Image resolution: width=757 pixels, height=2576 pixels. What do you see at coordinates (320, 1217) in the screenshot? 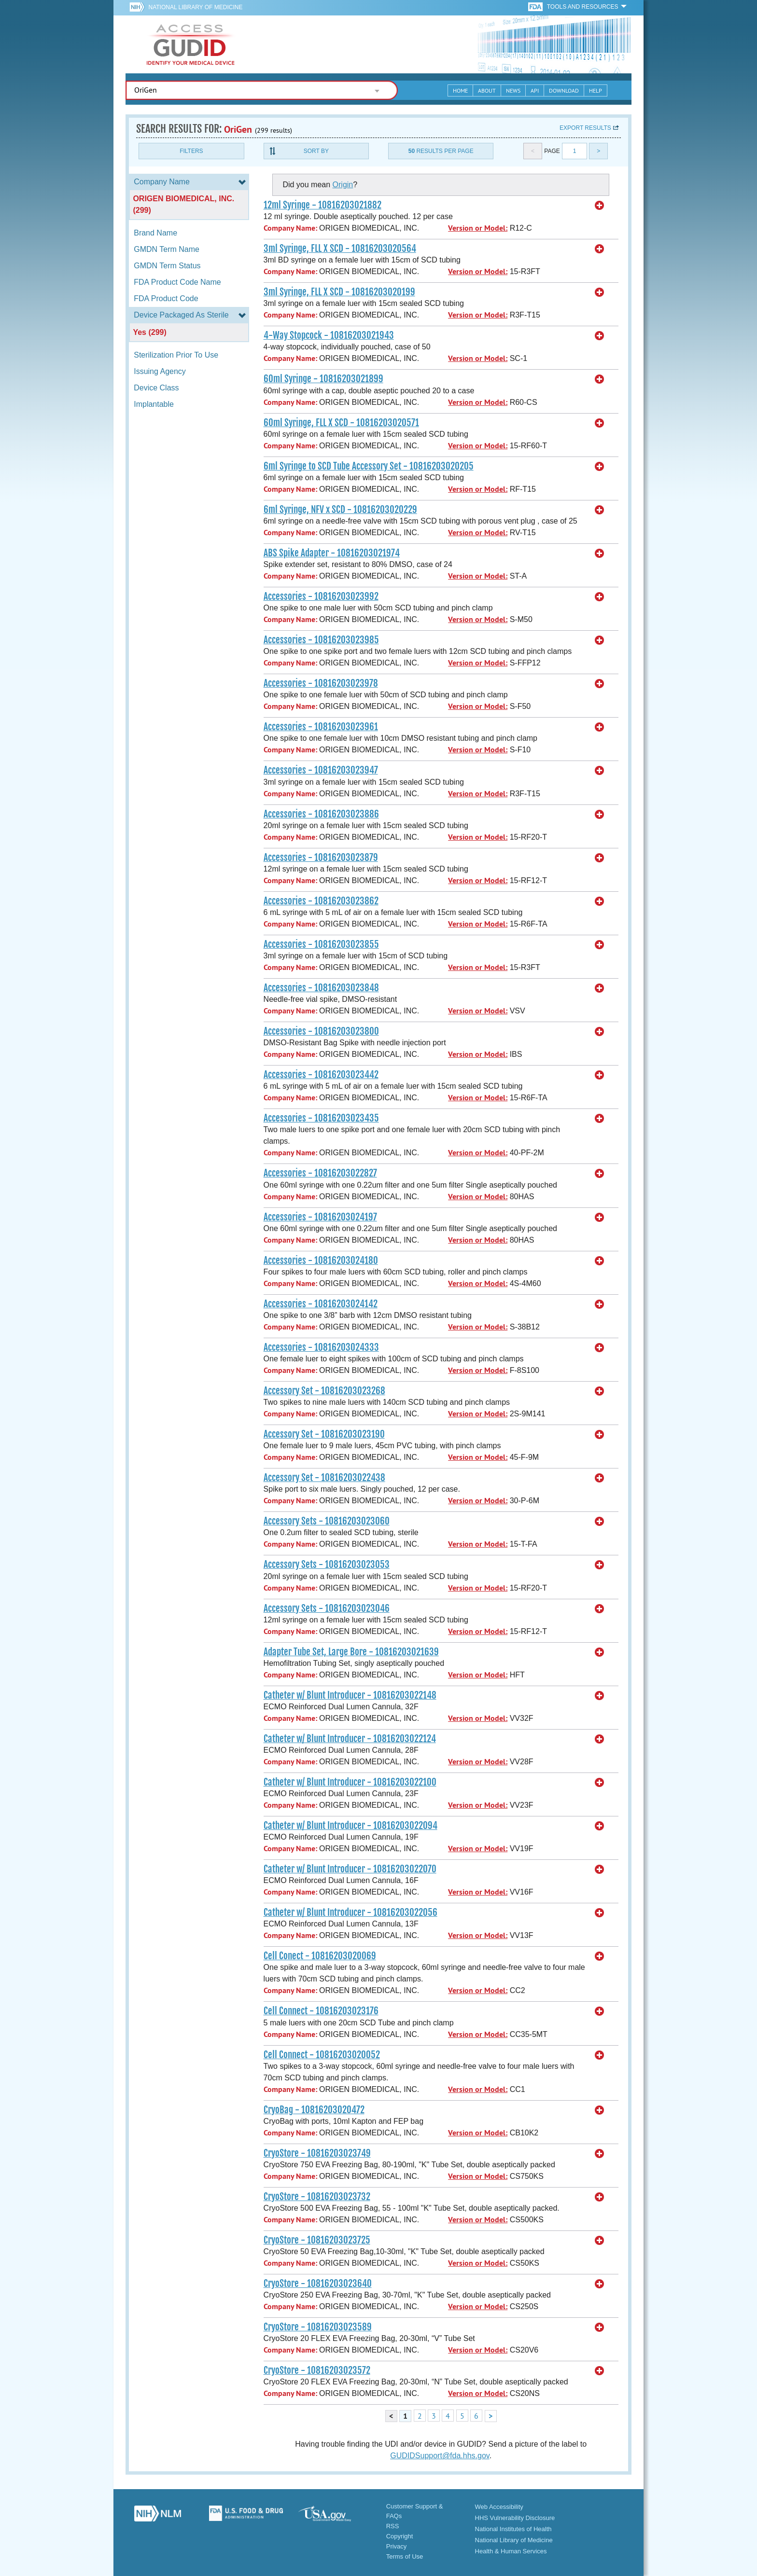
I see `Accessories - 10816203024197` at bounding box center [320, 1217].